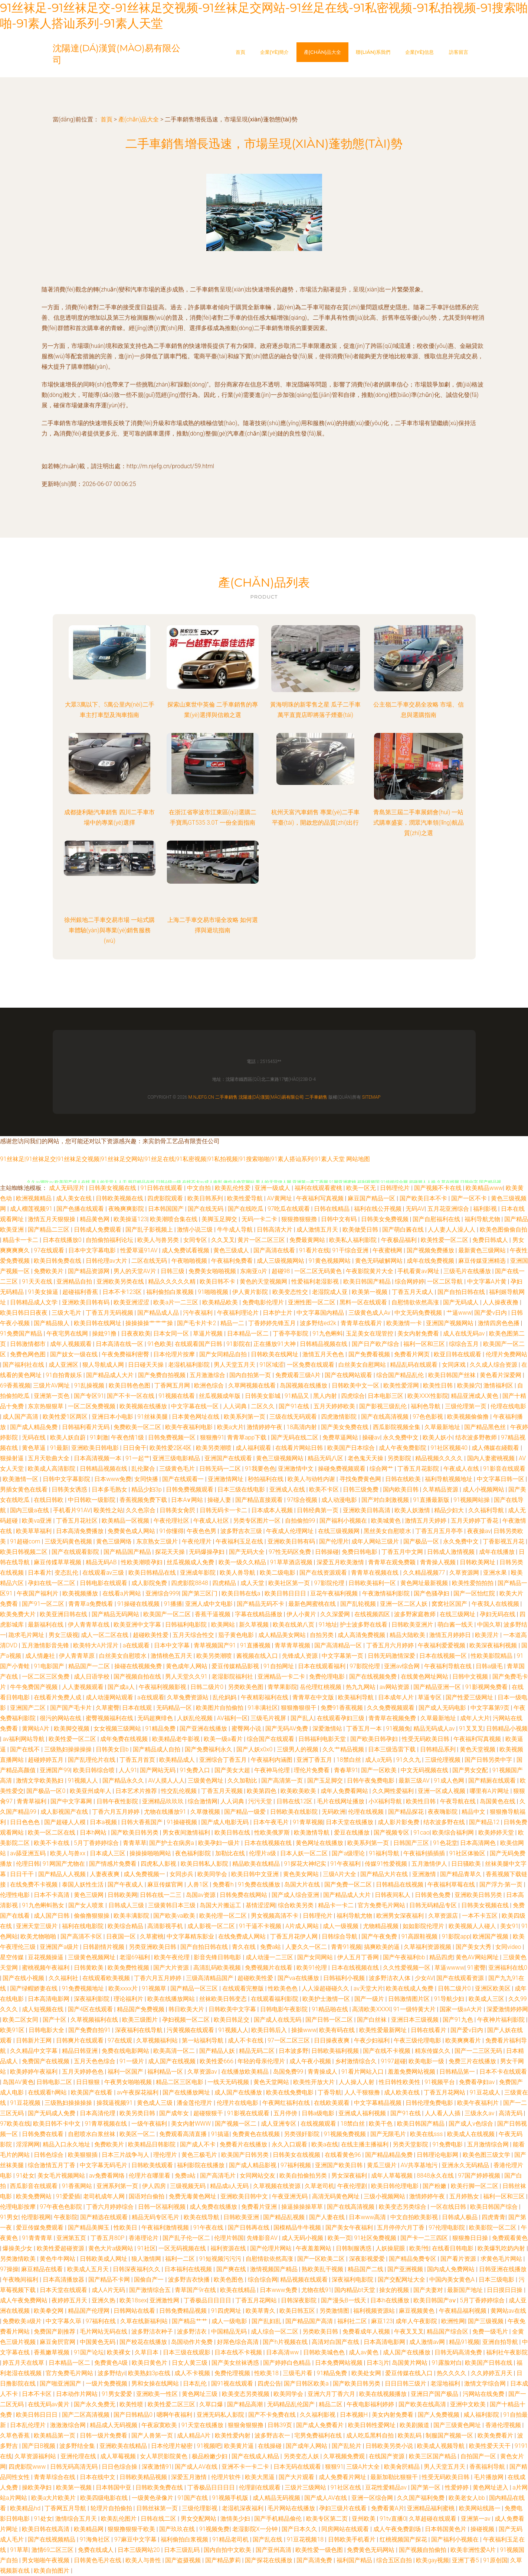 The width and height of the screenshot is (528, 2576). What do you see at coordinates (466, 1863) in the screenshot?
I see `日日骚欧美` at bounding box center [466, 1863].